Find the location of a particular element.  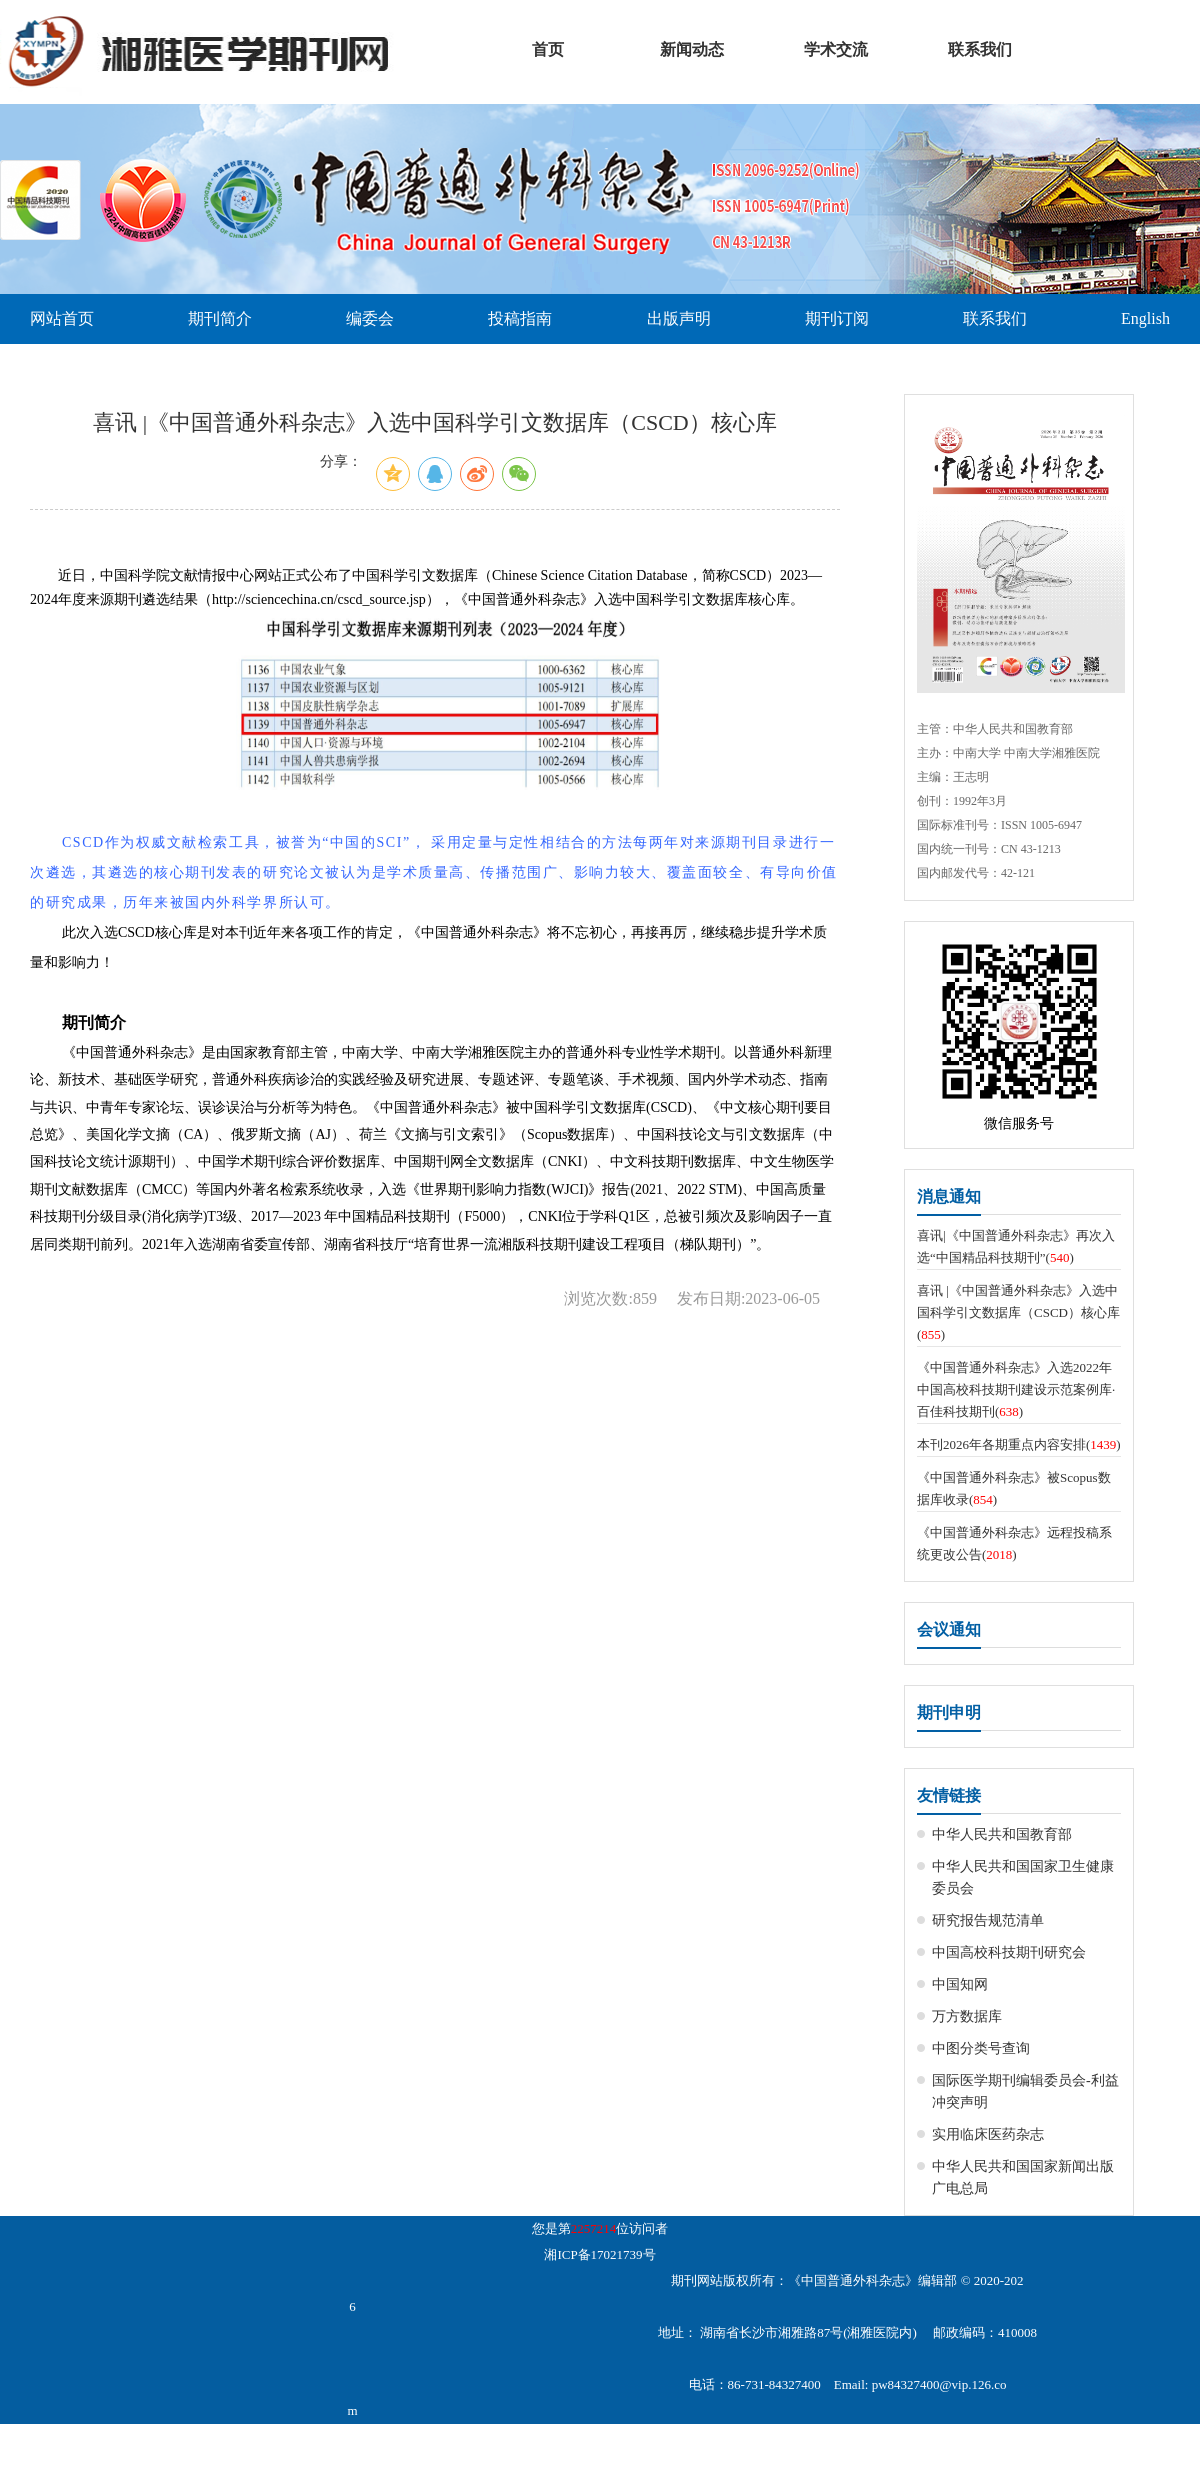

万方数据库 is located at coordinates (967, 2016).